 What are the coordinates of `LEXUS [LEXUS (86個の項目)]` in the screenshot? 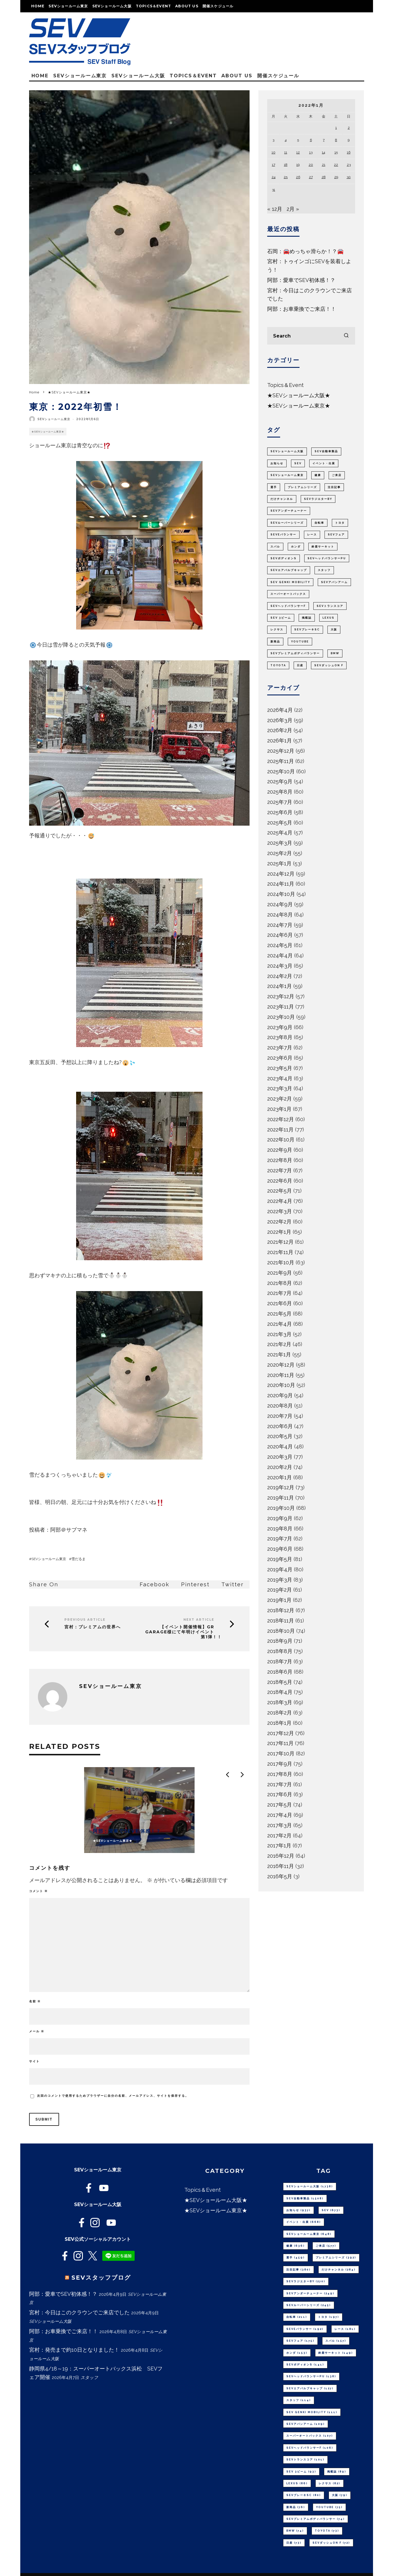 It's located at (328, 617).